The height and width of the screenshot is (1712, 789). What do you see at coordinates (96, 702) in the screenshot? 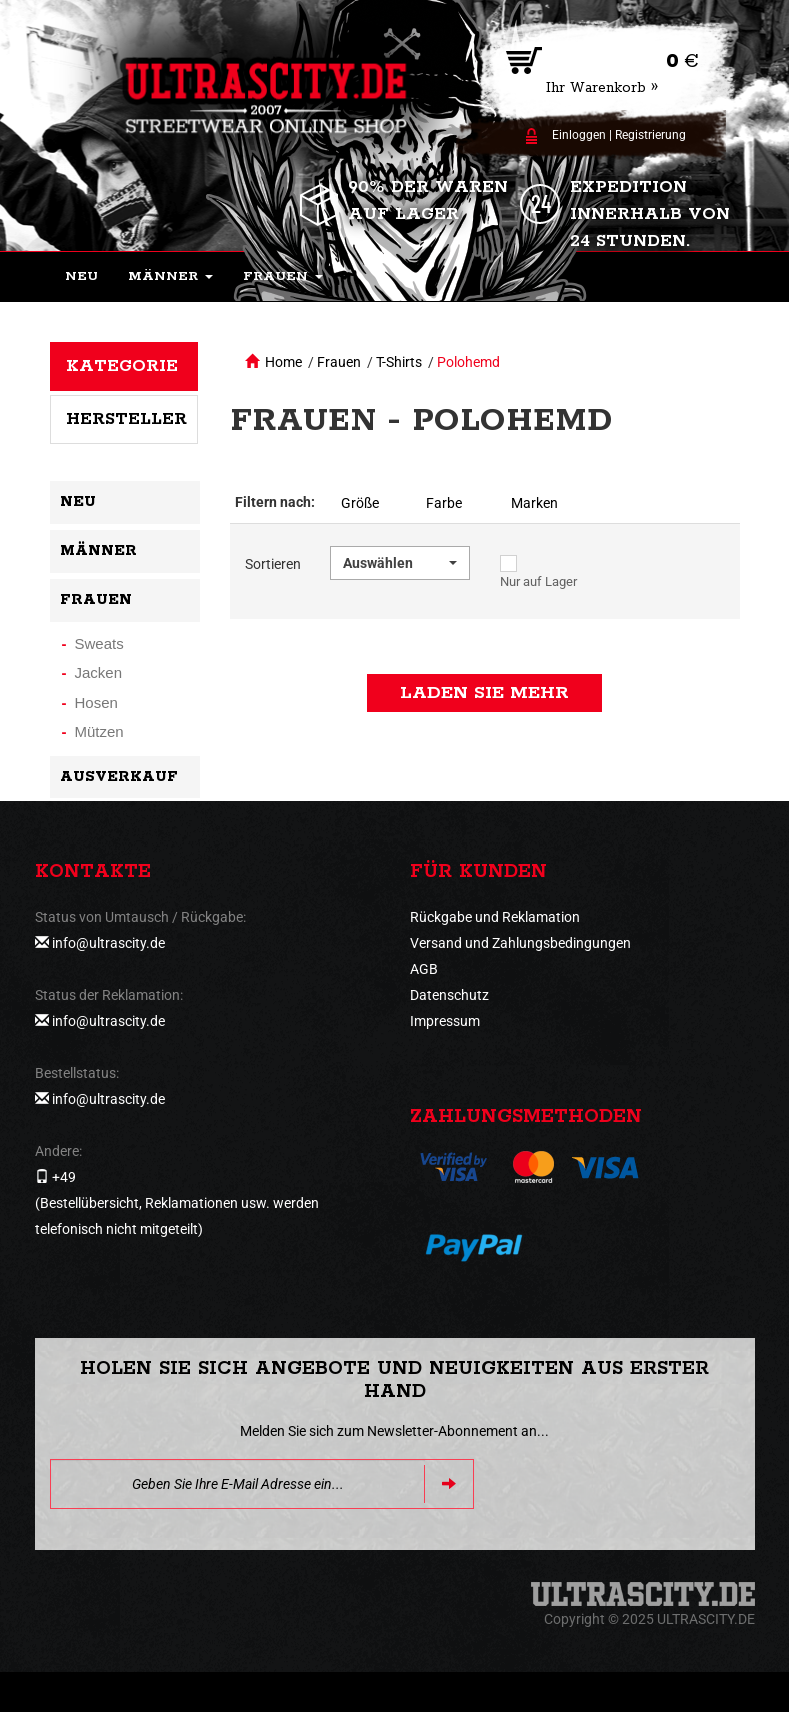
I see `Hosen` at bounding box center [96, 702].